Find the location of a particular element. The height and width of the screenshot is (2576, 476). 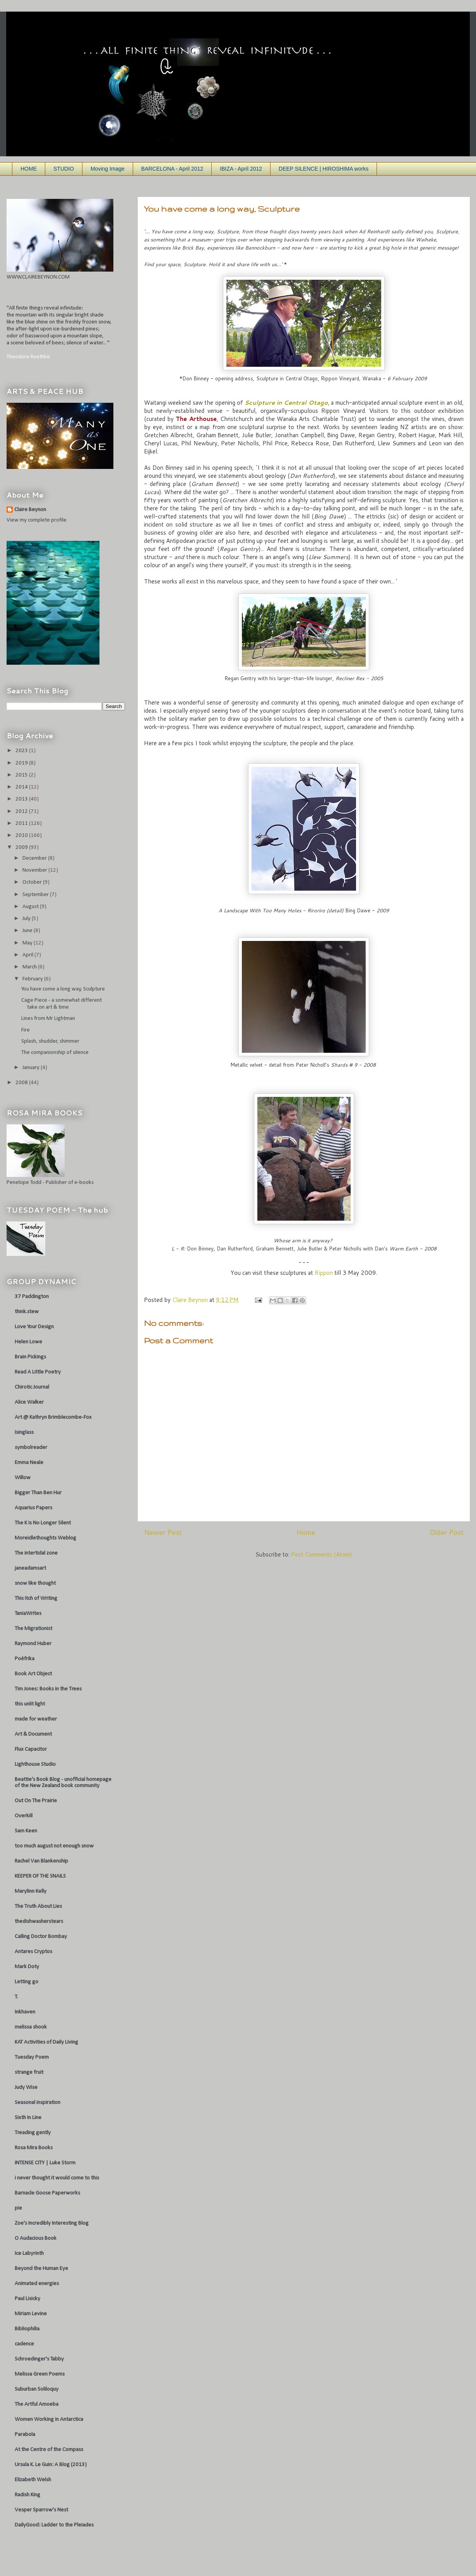

Moreidlethoughts Weblog is located at coordinates (45, 1538).